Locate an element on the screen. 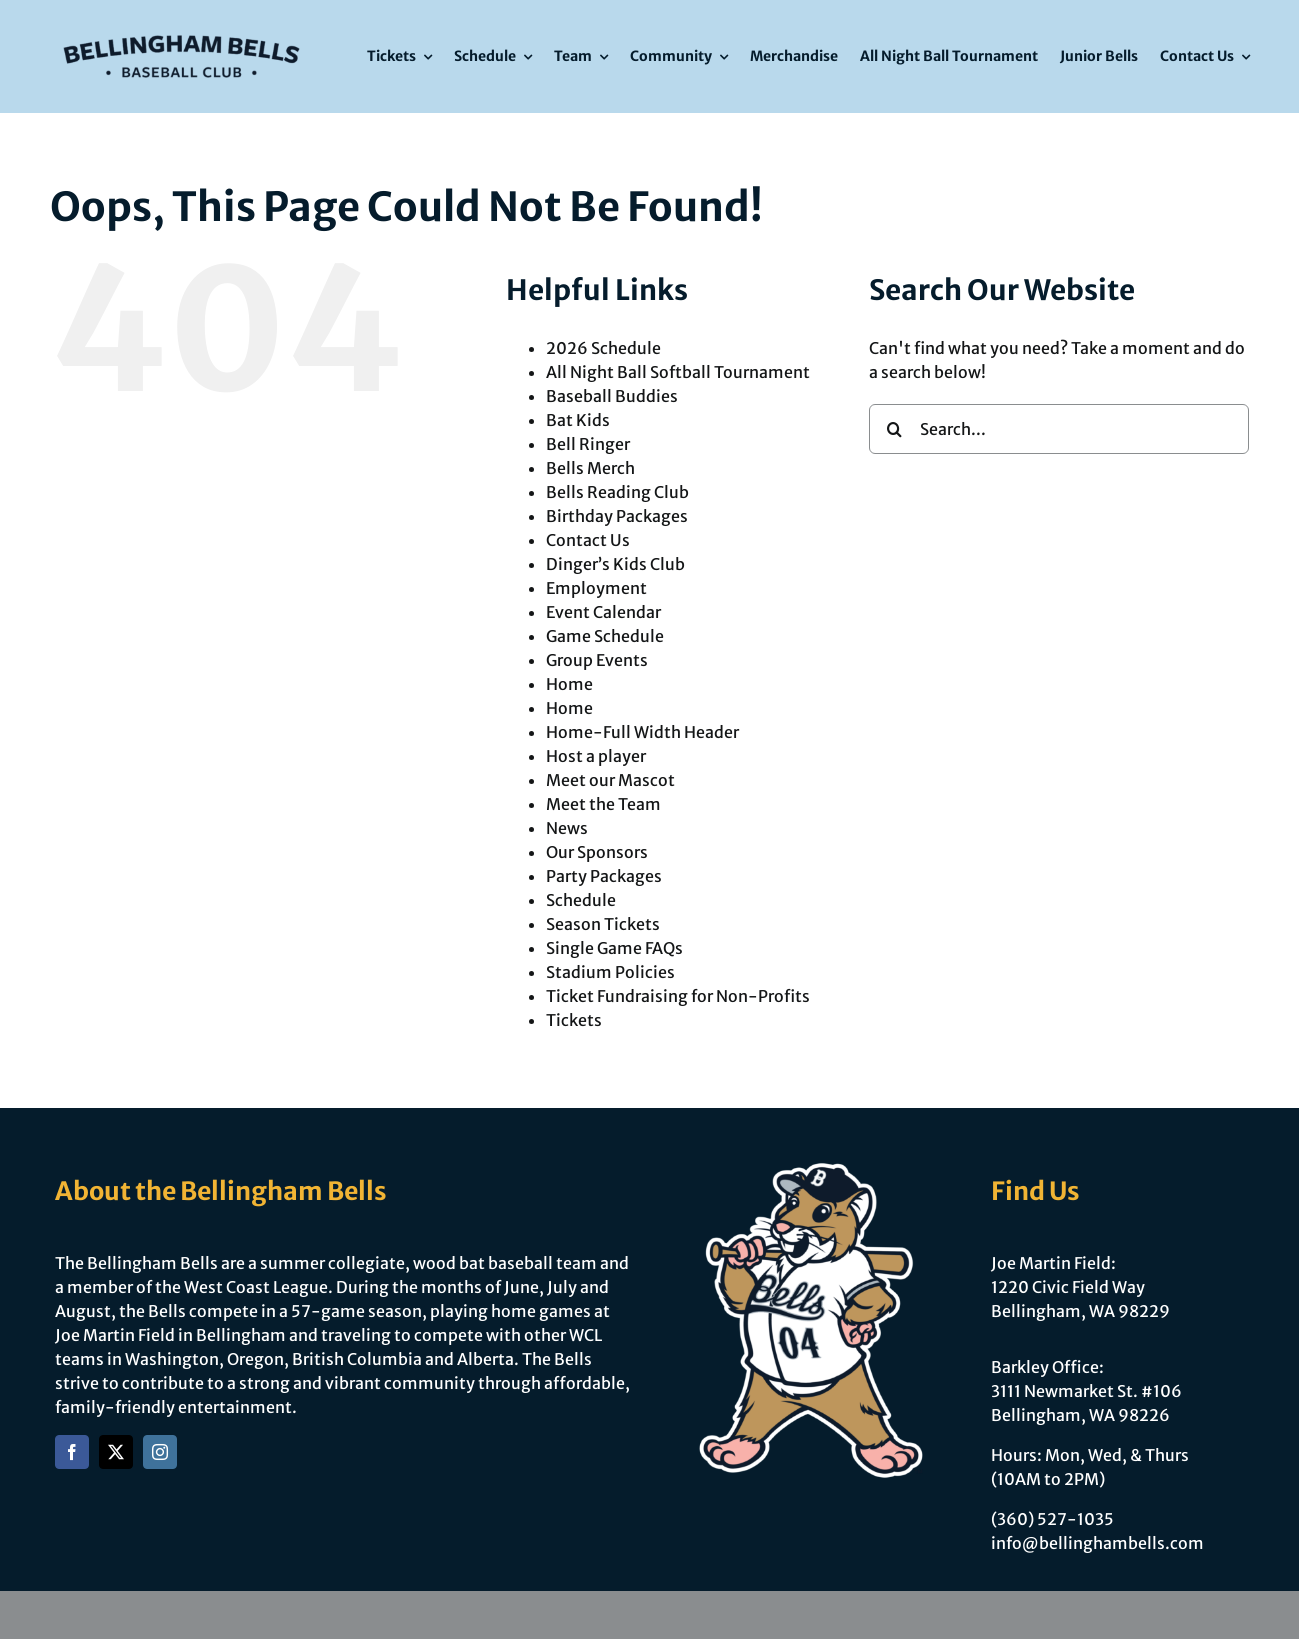 The image size is (1299, 1639). Stadium Policies is located at coordinates (610, 972).